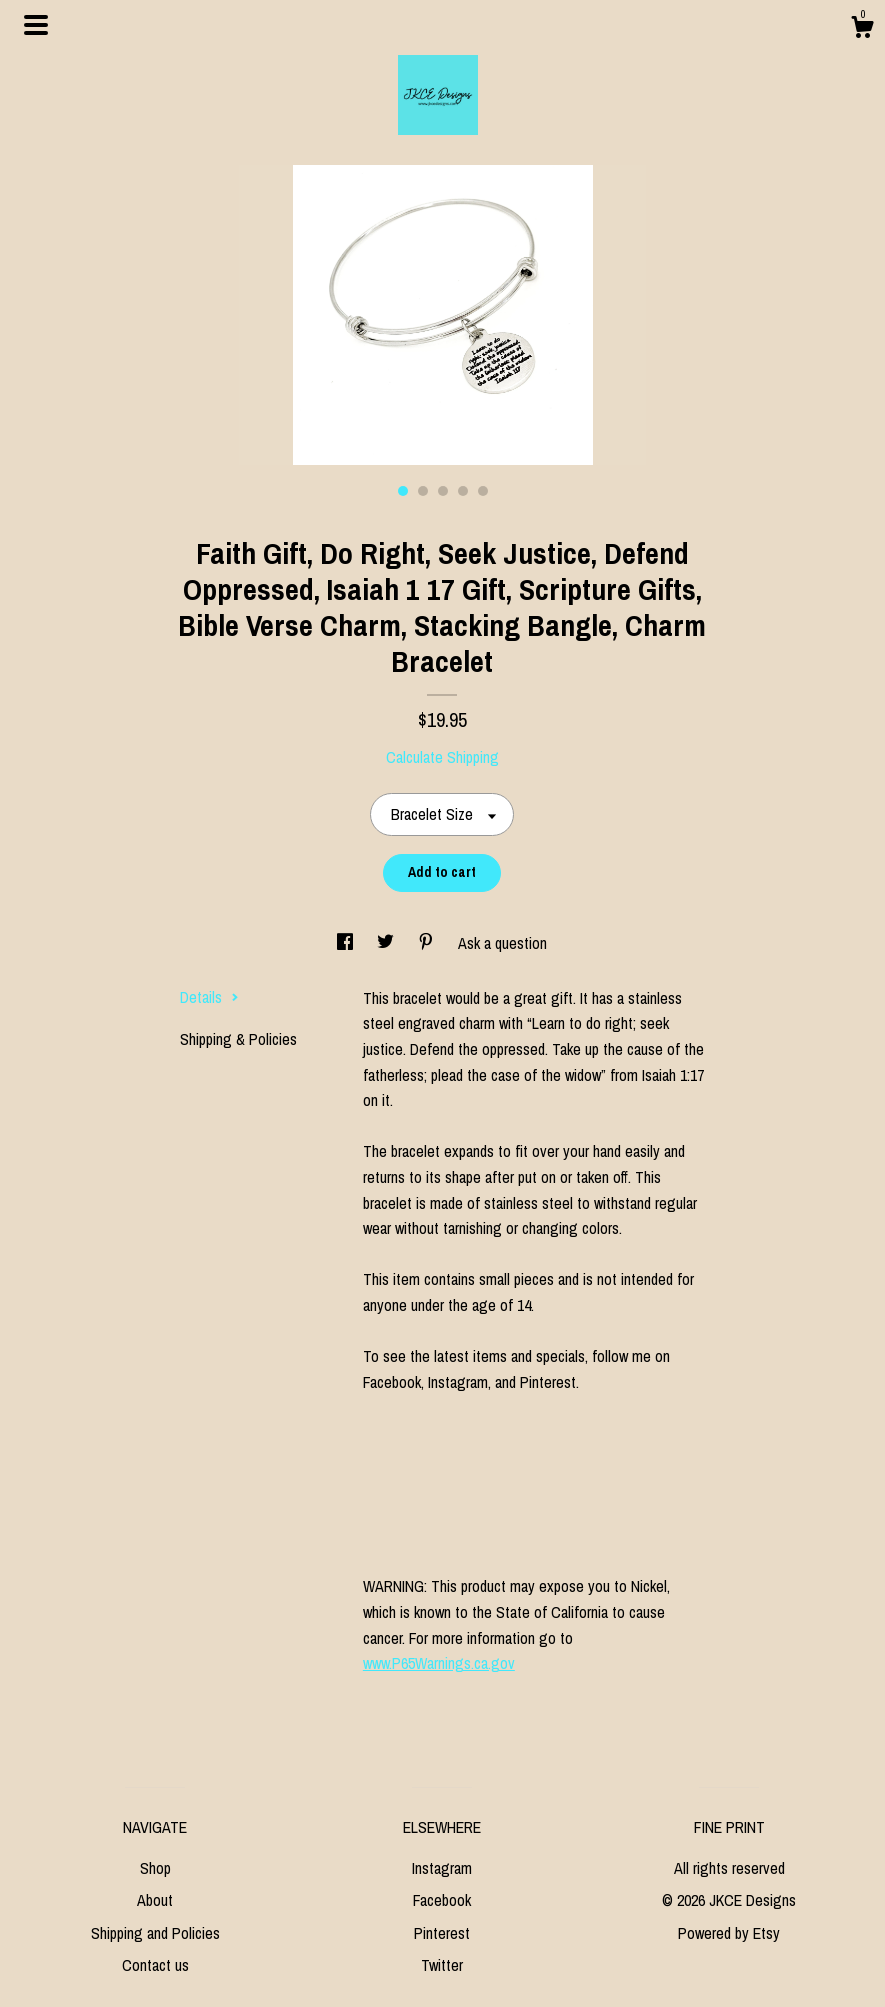 The height and width of the screenshot is (2007, 885). I want to click on 1 [button], so click(403, 491).